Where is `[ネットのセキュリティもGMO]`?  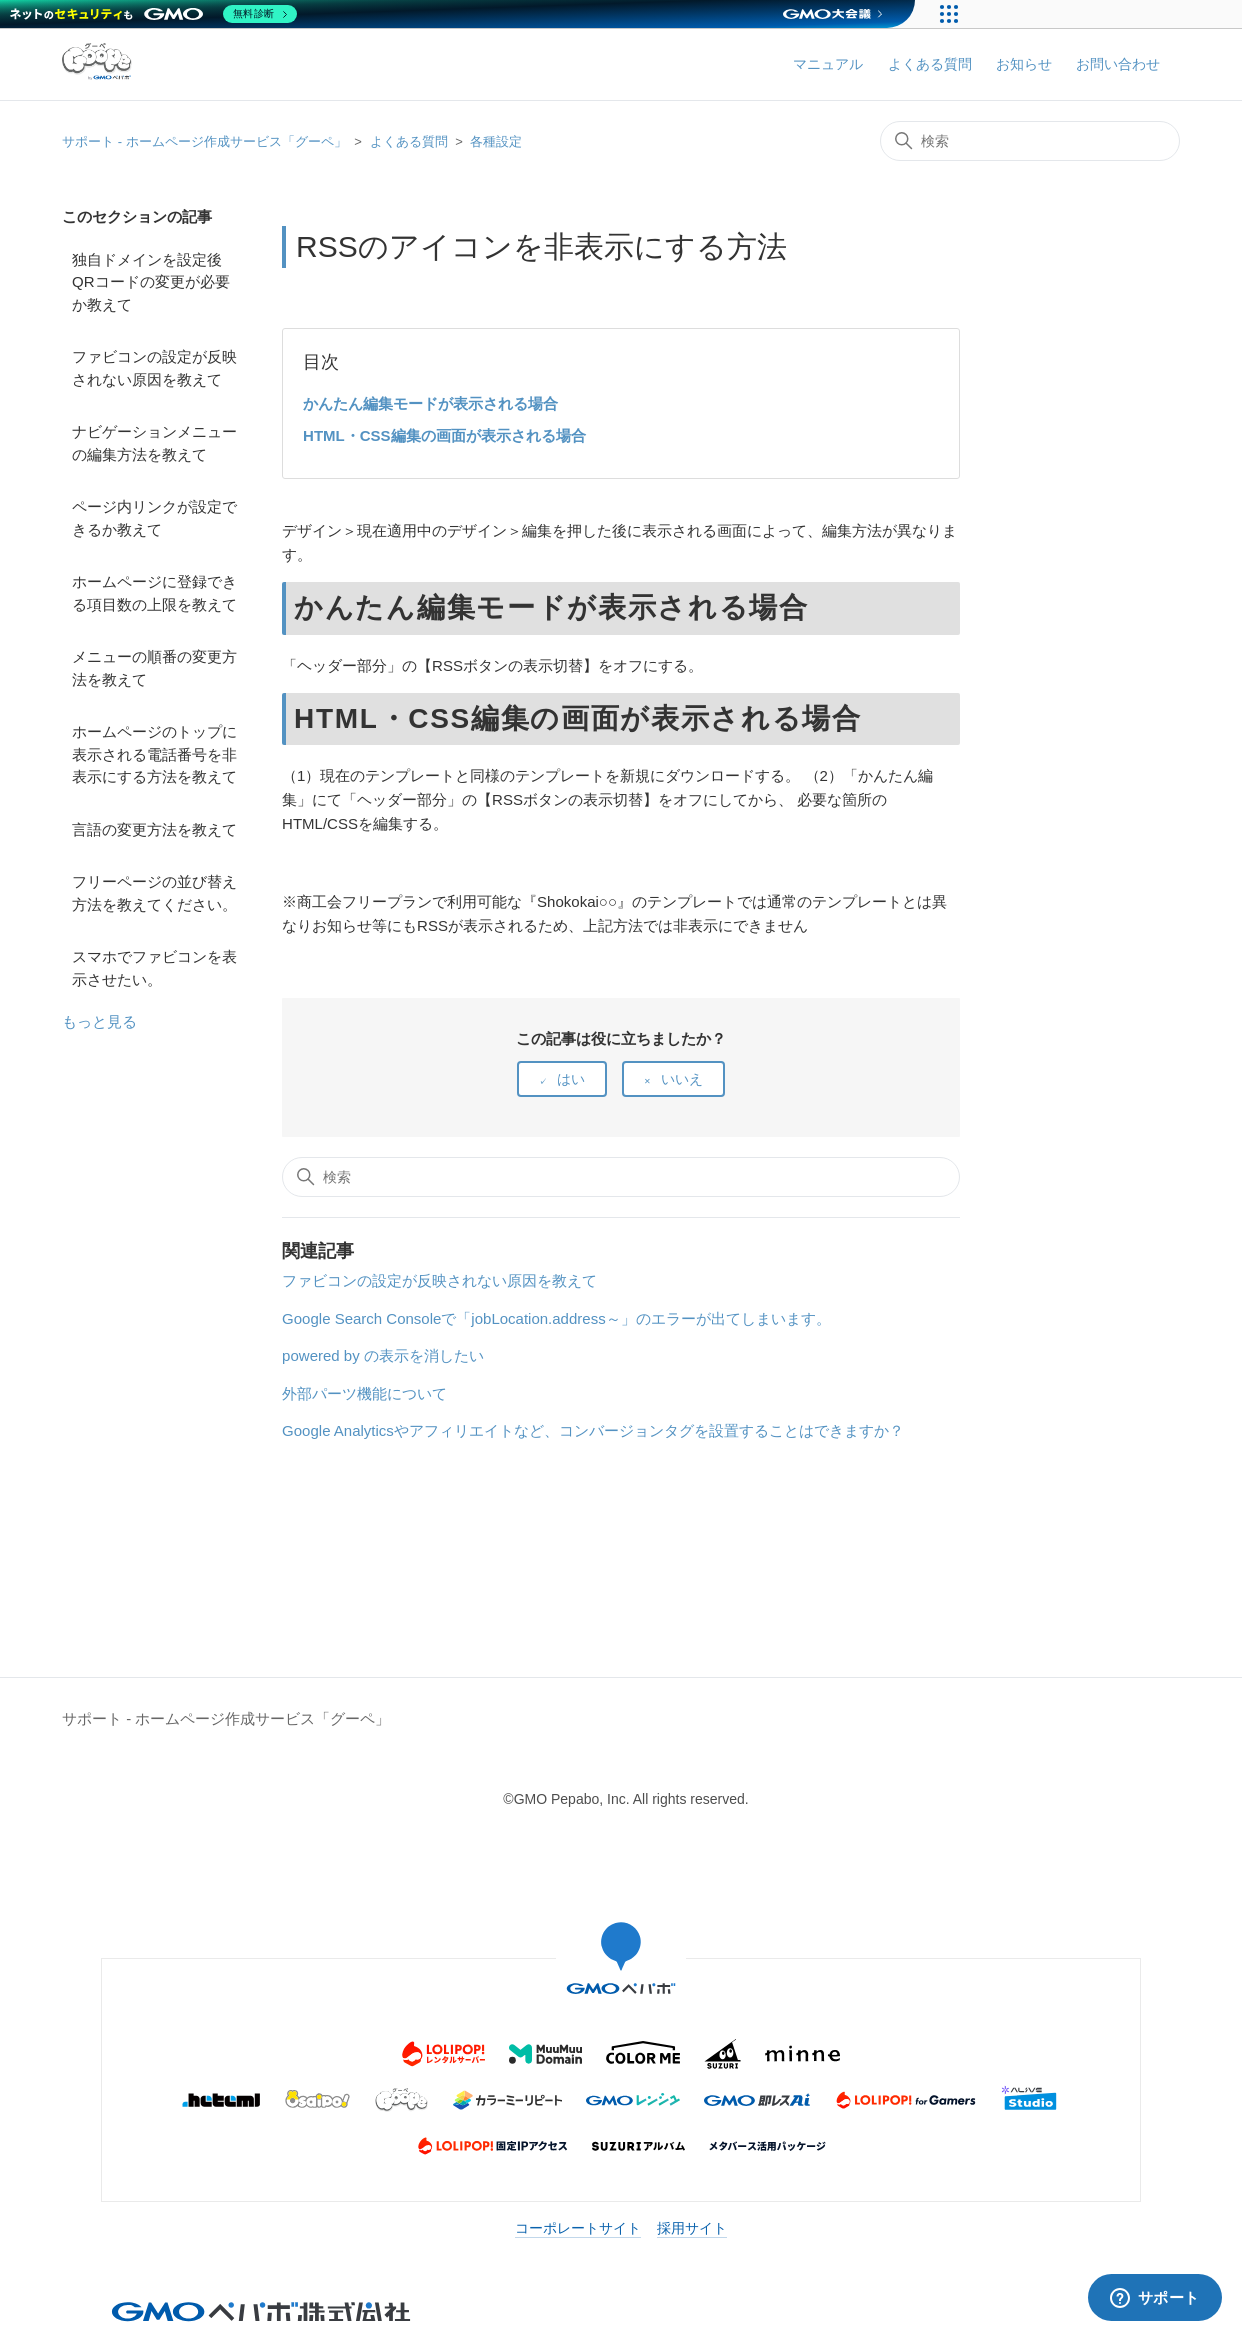 [ネットのセキュリティもGMO] is located at coordinates (153, 14).